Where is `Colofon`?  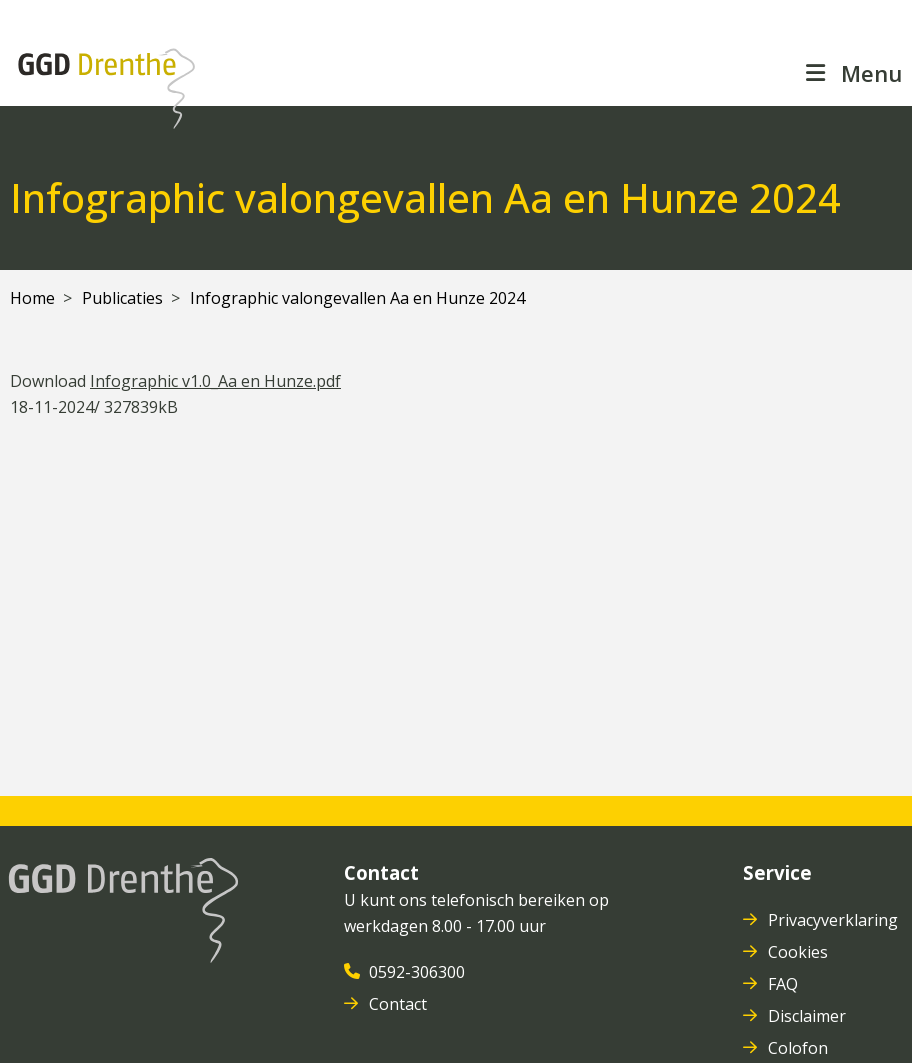
Colofon is located at coordinates (800, 1048).